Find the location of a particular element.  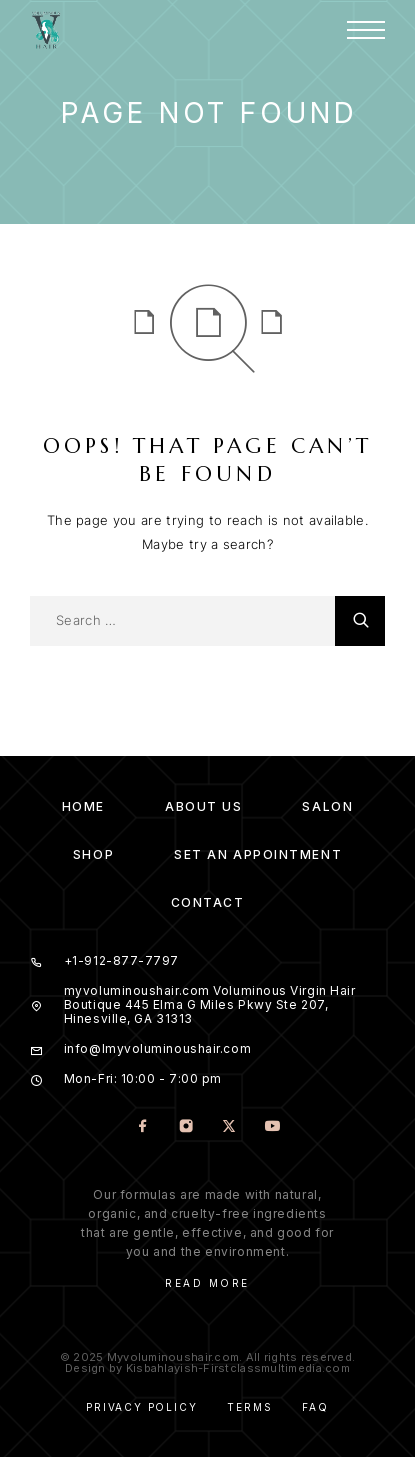

[Facebook] is located at coordinates (143, 1127).